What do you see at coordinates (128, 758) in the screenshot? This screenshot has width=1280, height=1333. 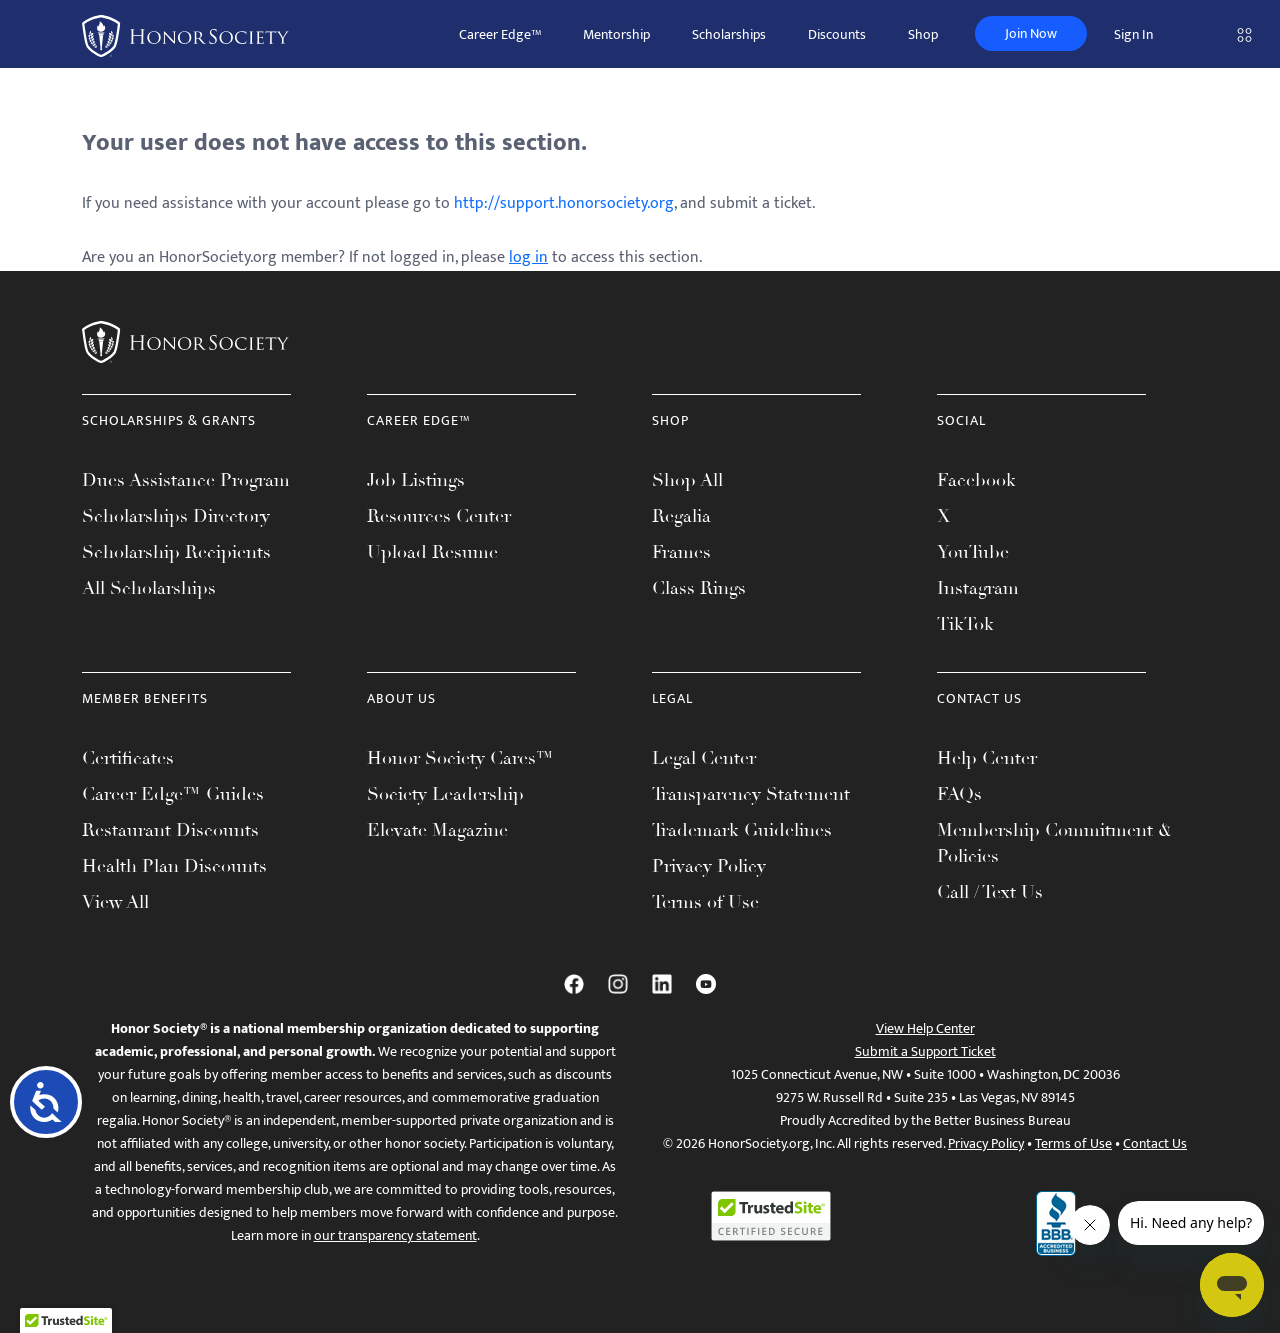 I see `Certificates` at bounding box center [128, 758].